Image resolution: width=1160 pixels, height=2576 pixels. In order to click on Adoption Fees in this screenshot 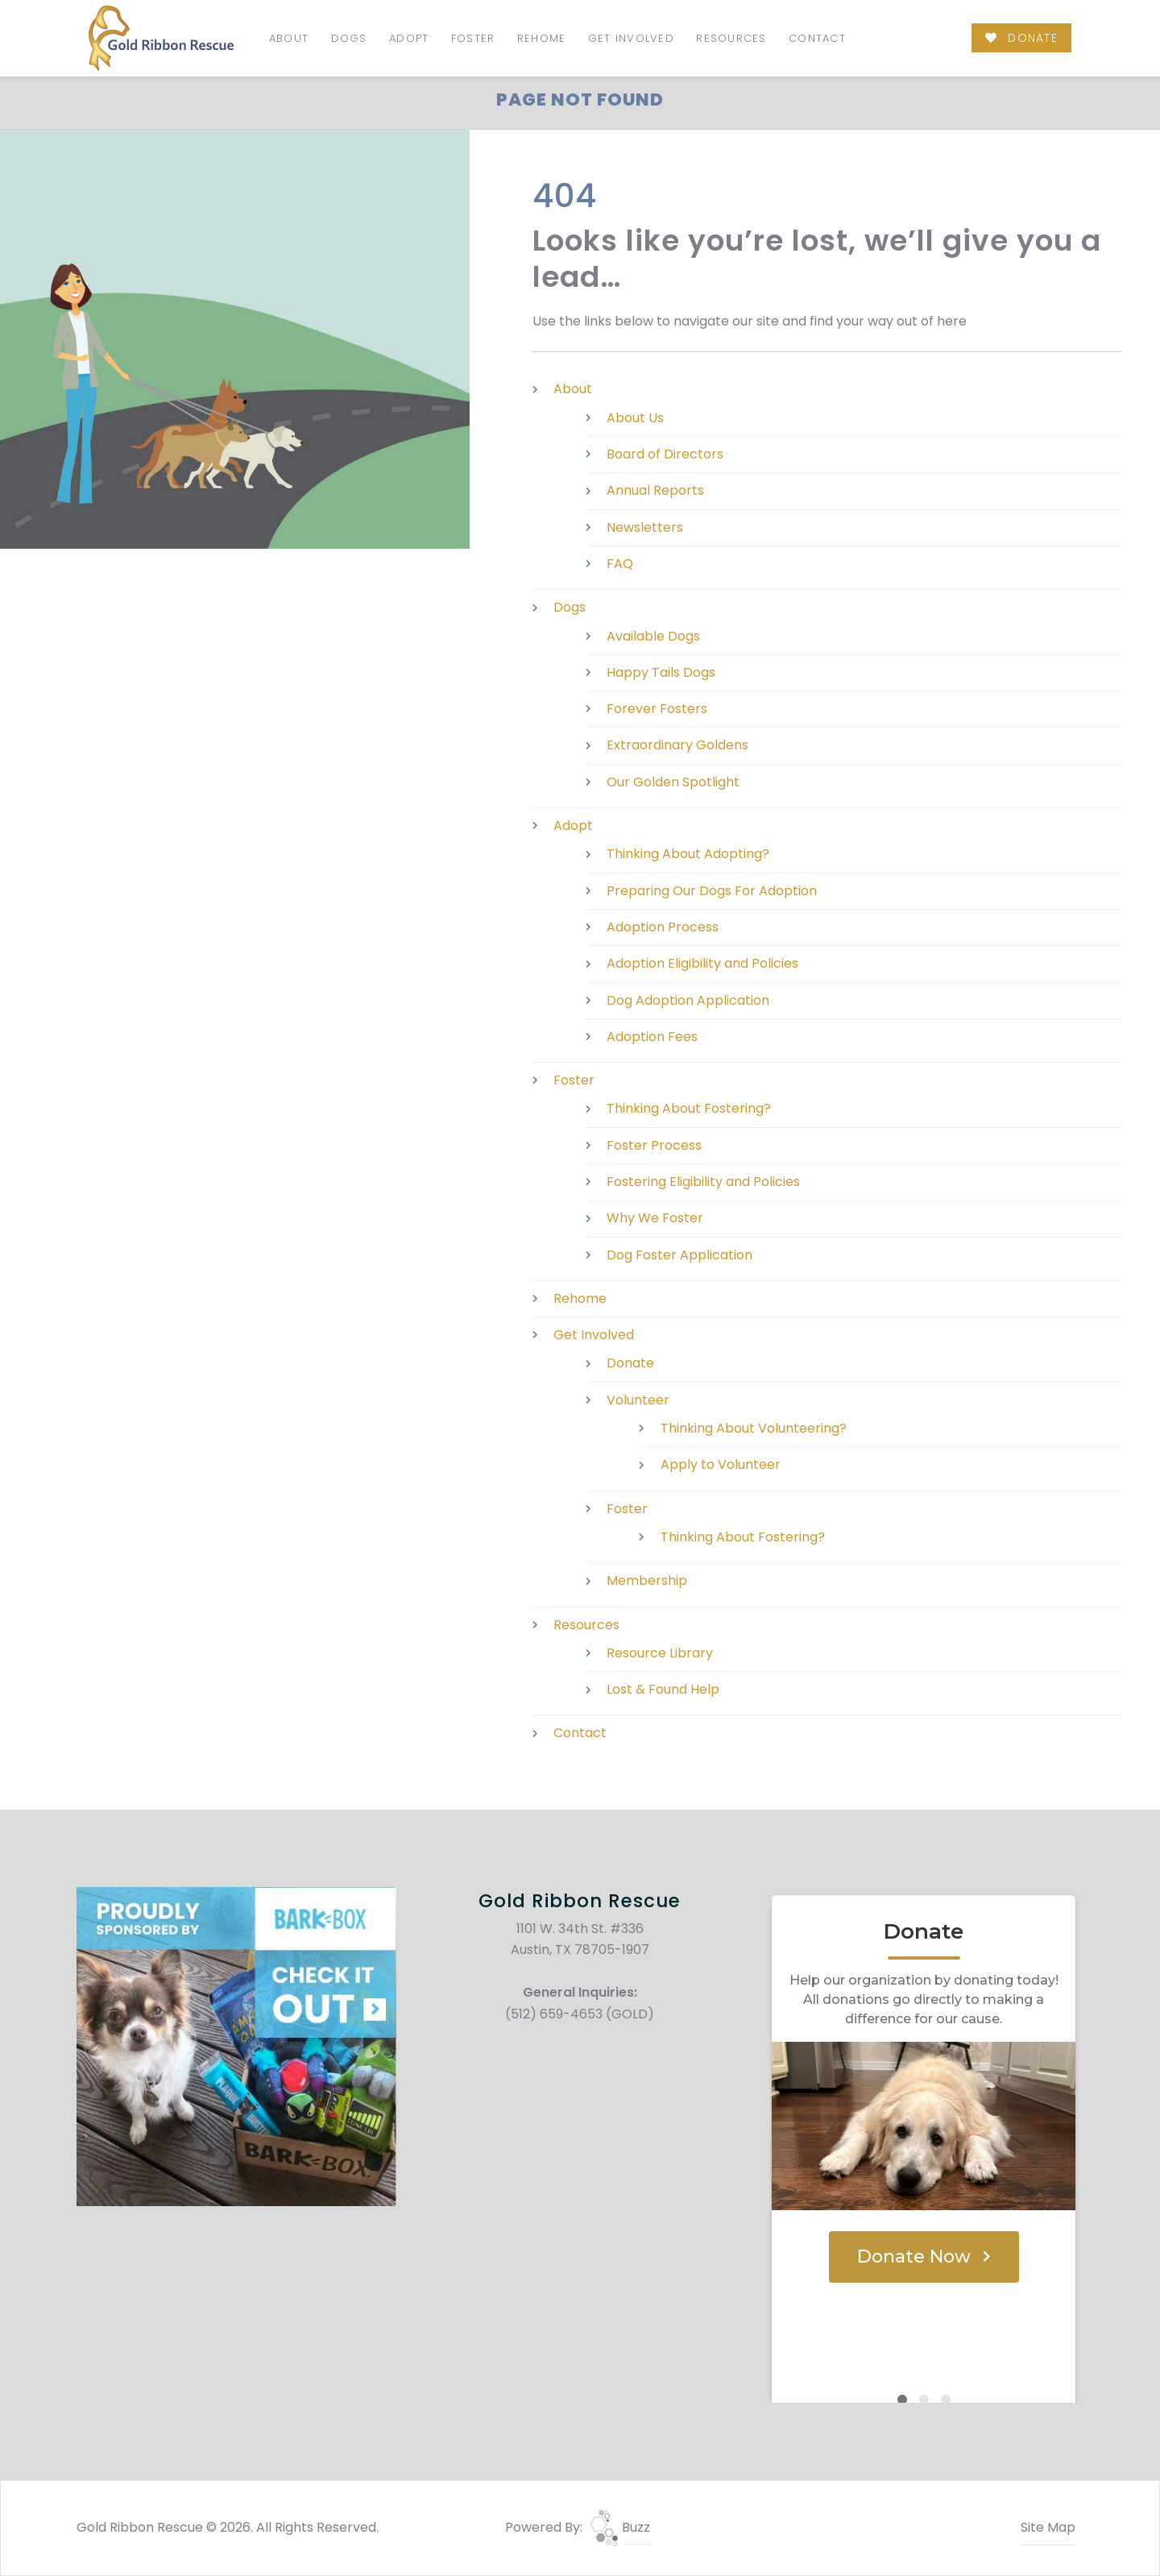, I will do `click(652, 1036)`.